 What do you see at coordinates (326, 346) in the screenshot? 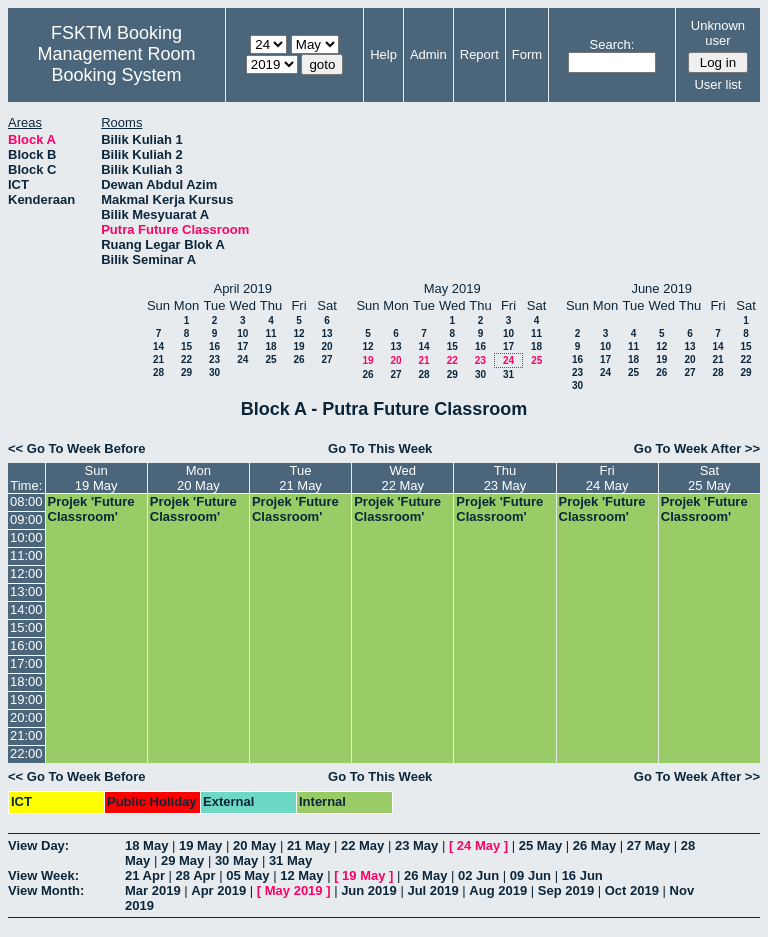
I see `20` at bounding box center [326, 346].